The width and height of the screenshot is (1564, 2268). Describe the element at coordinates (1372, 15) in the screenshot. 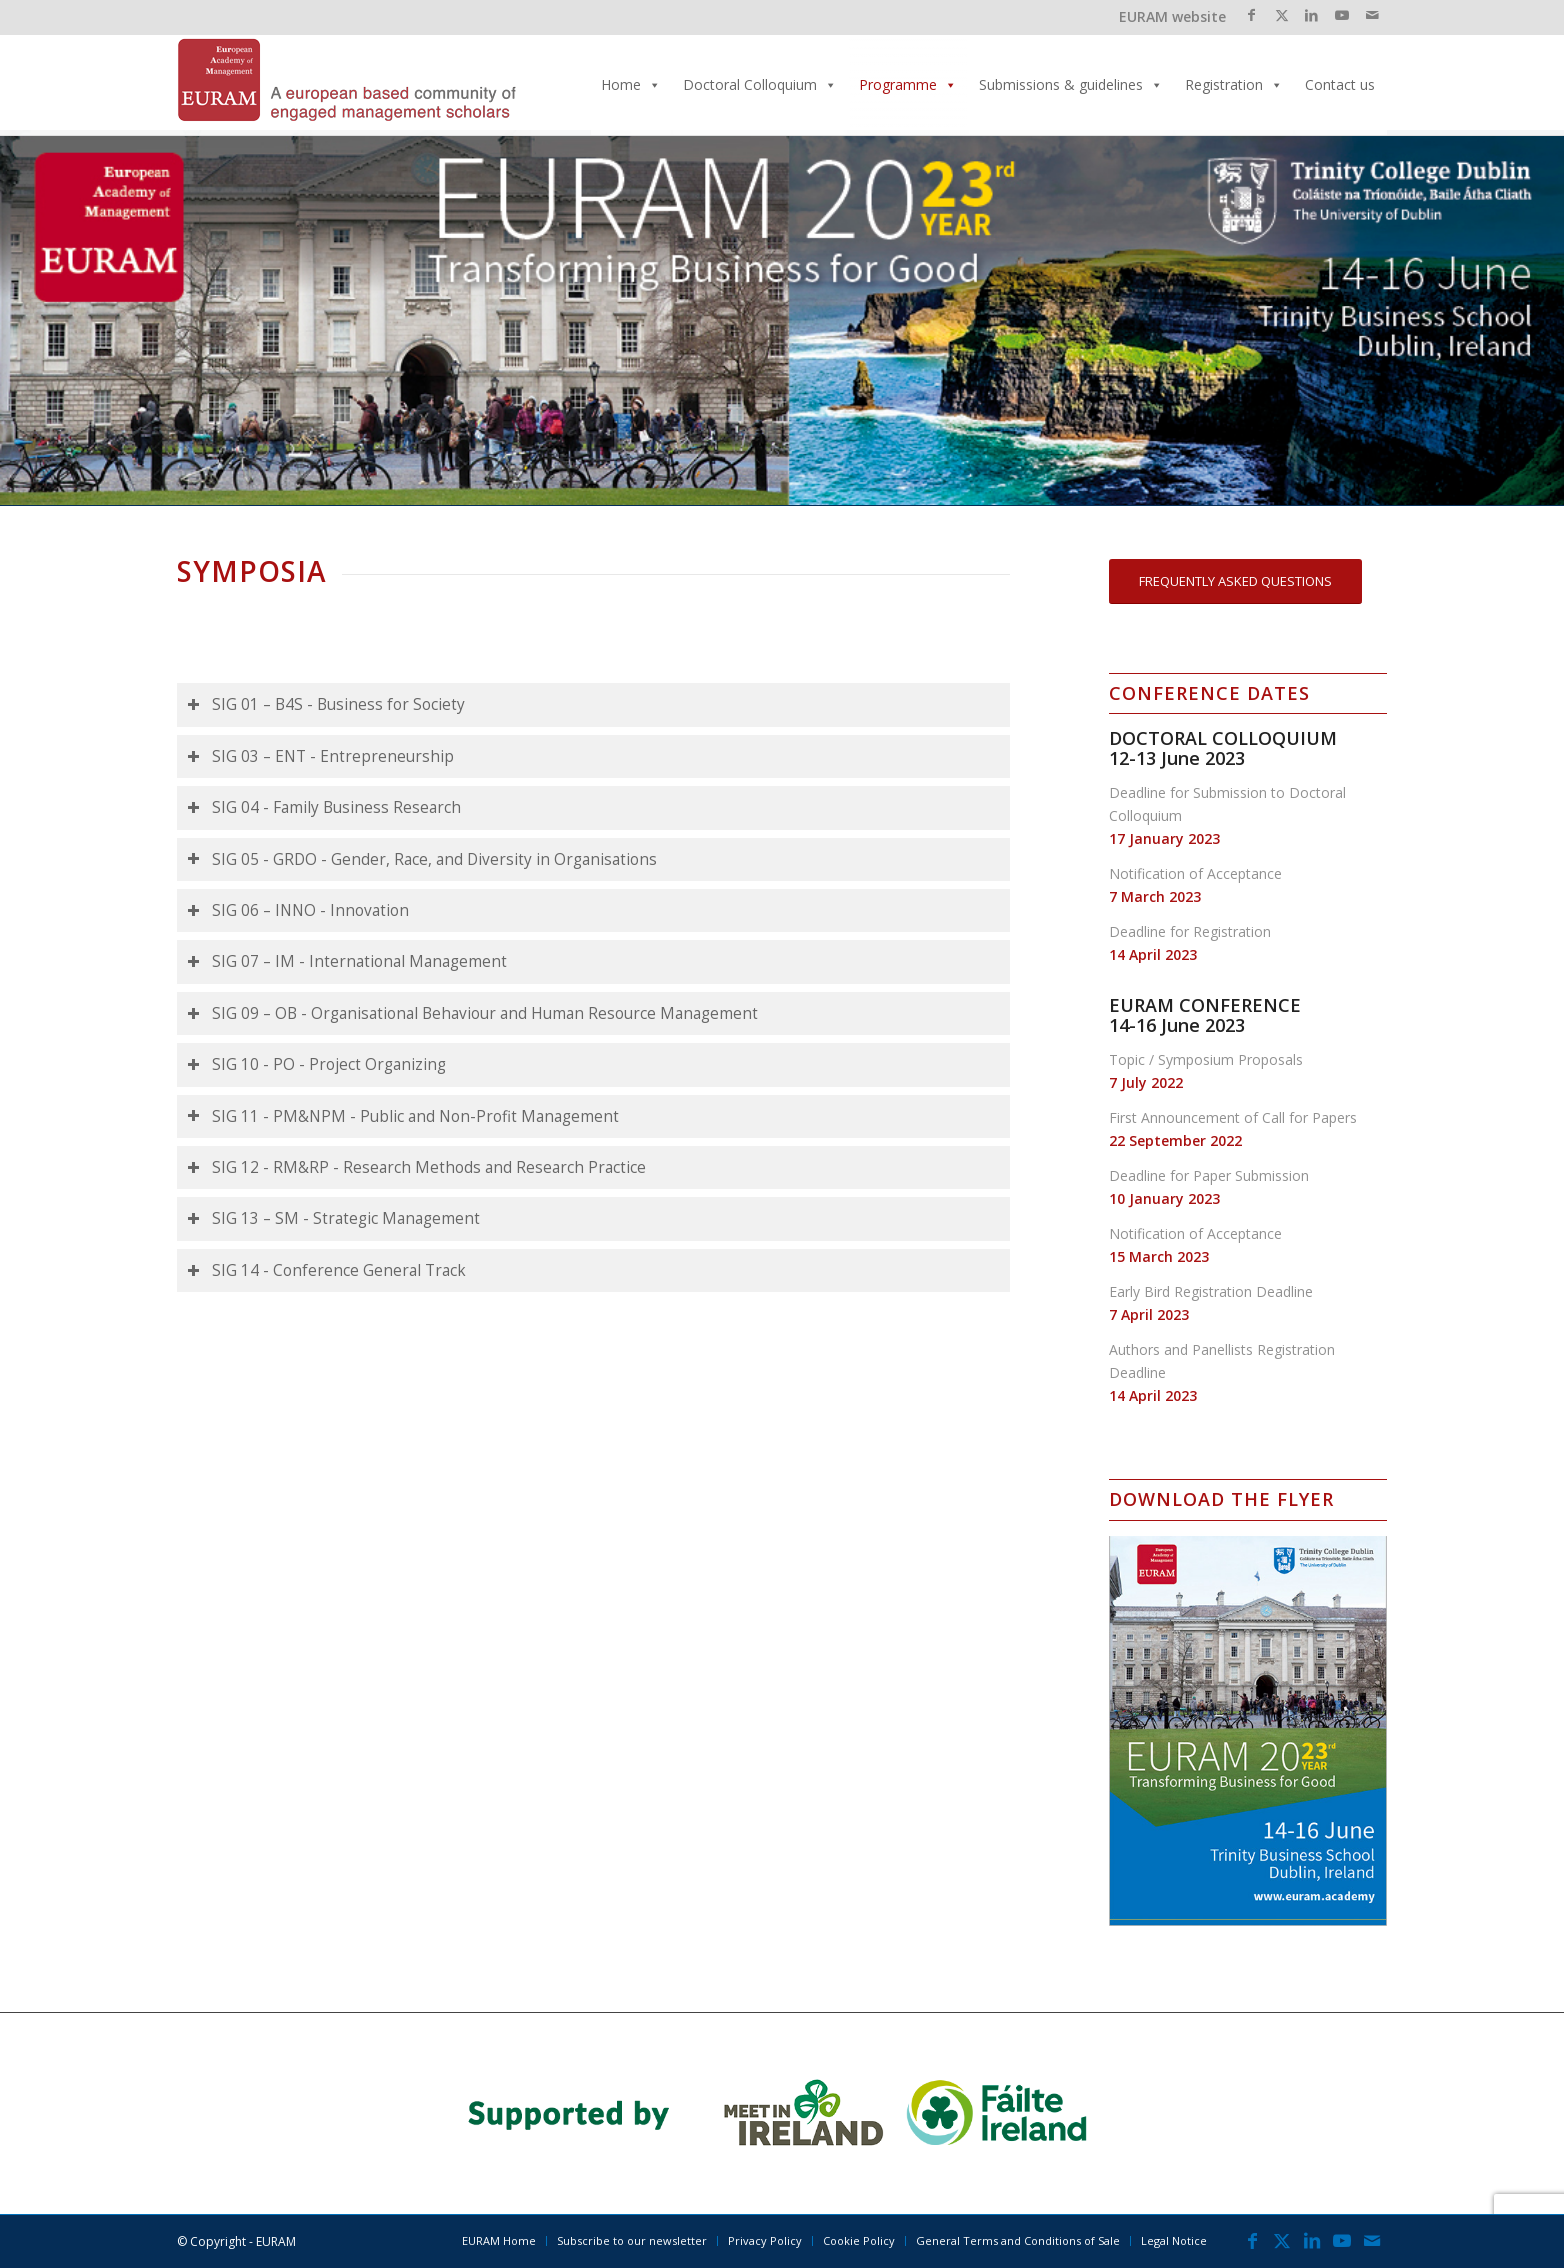

I see `[Link to Mail]` at that location.